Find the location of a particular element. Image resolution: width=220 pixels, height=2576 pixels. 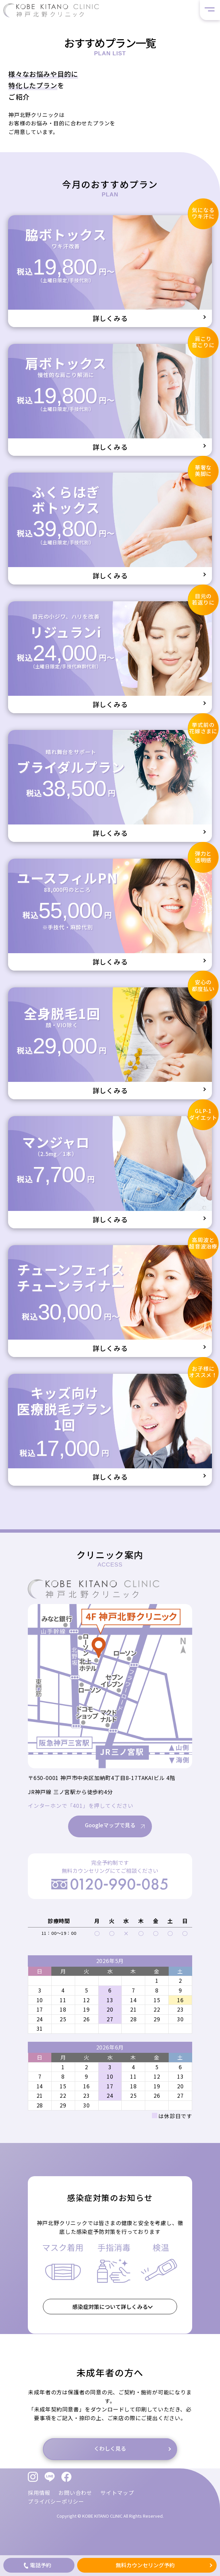

お問い合わせ is located at coordinates (75, 2493).